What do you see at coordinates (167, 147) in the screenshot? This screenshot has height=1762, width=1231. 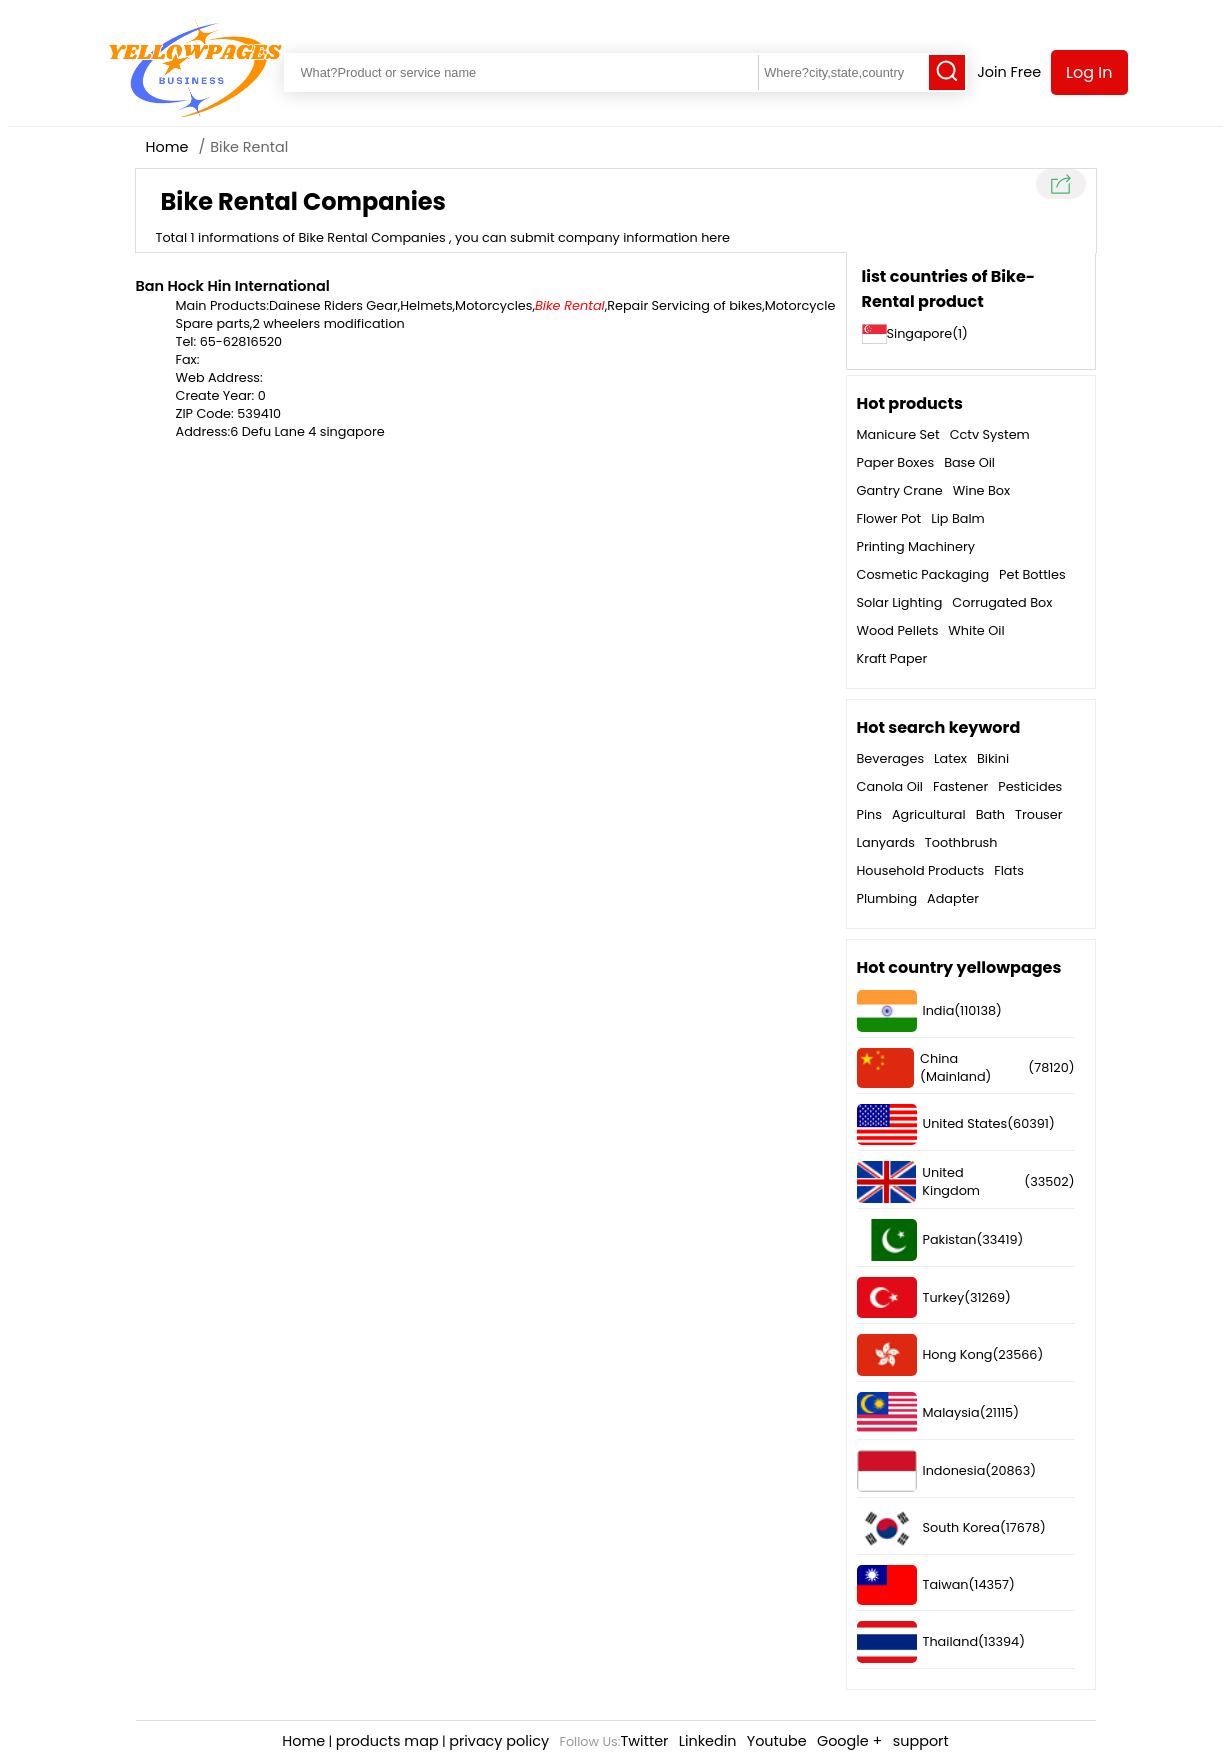 I see `Home` at bounding box center [167, 147].